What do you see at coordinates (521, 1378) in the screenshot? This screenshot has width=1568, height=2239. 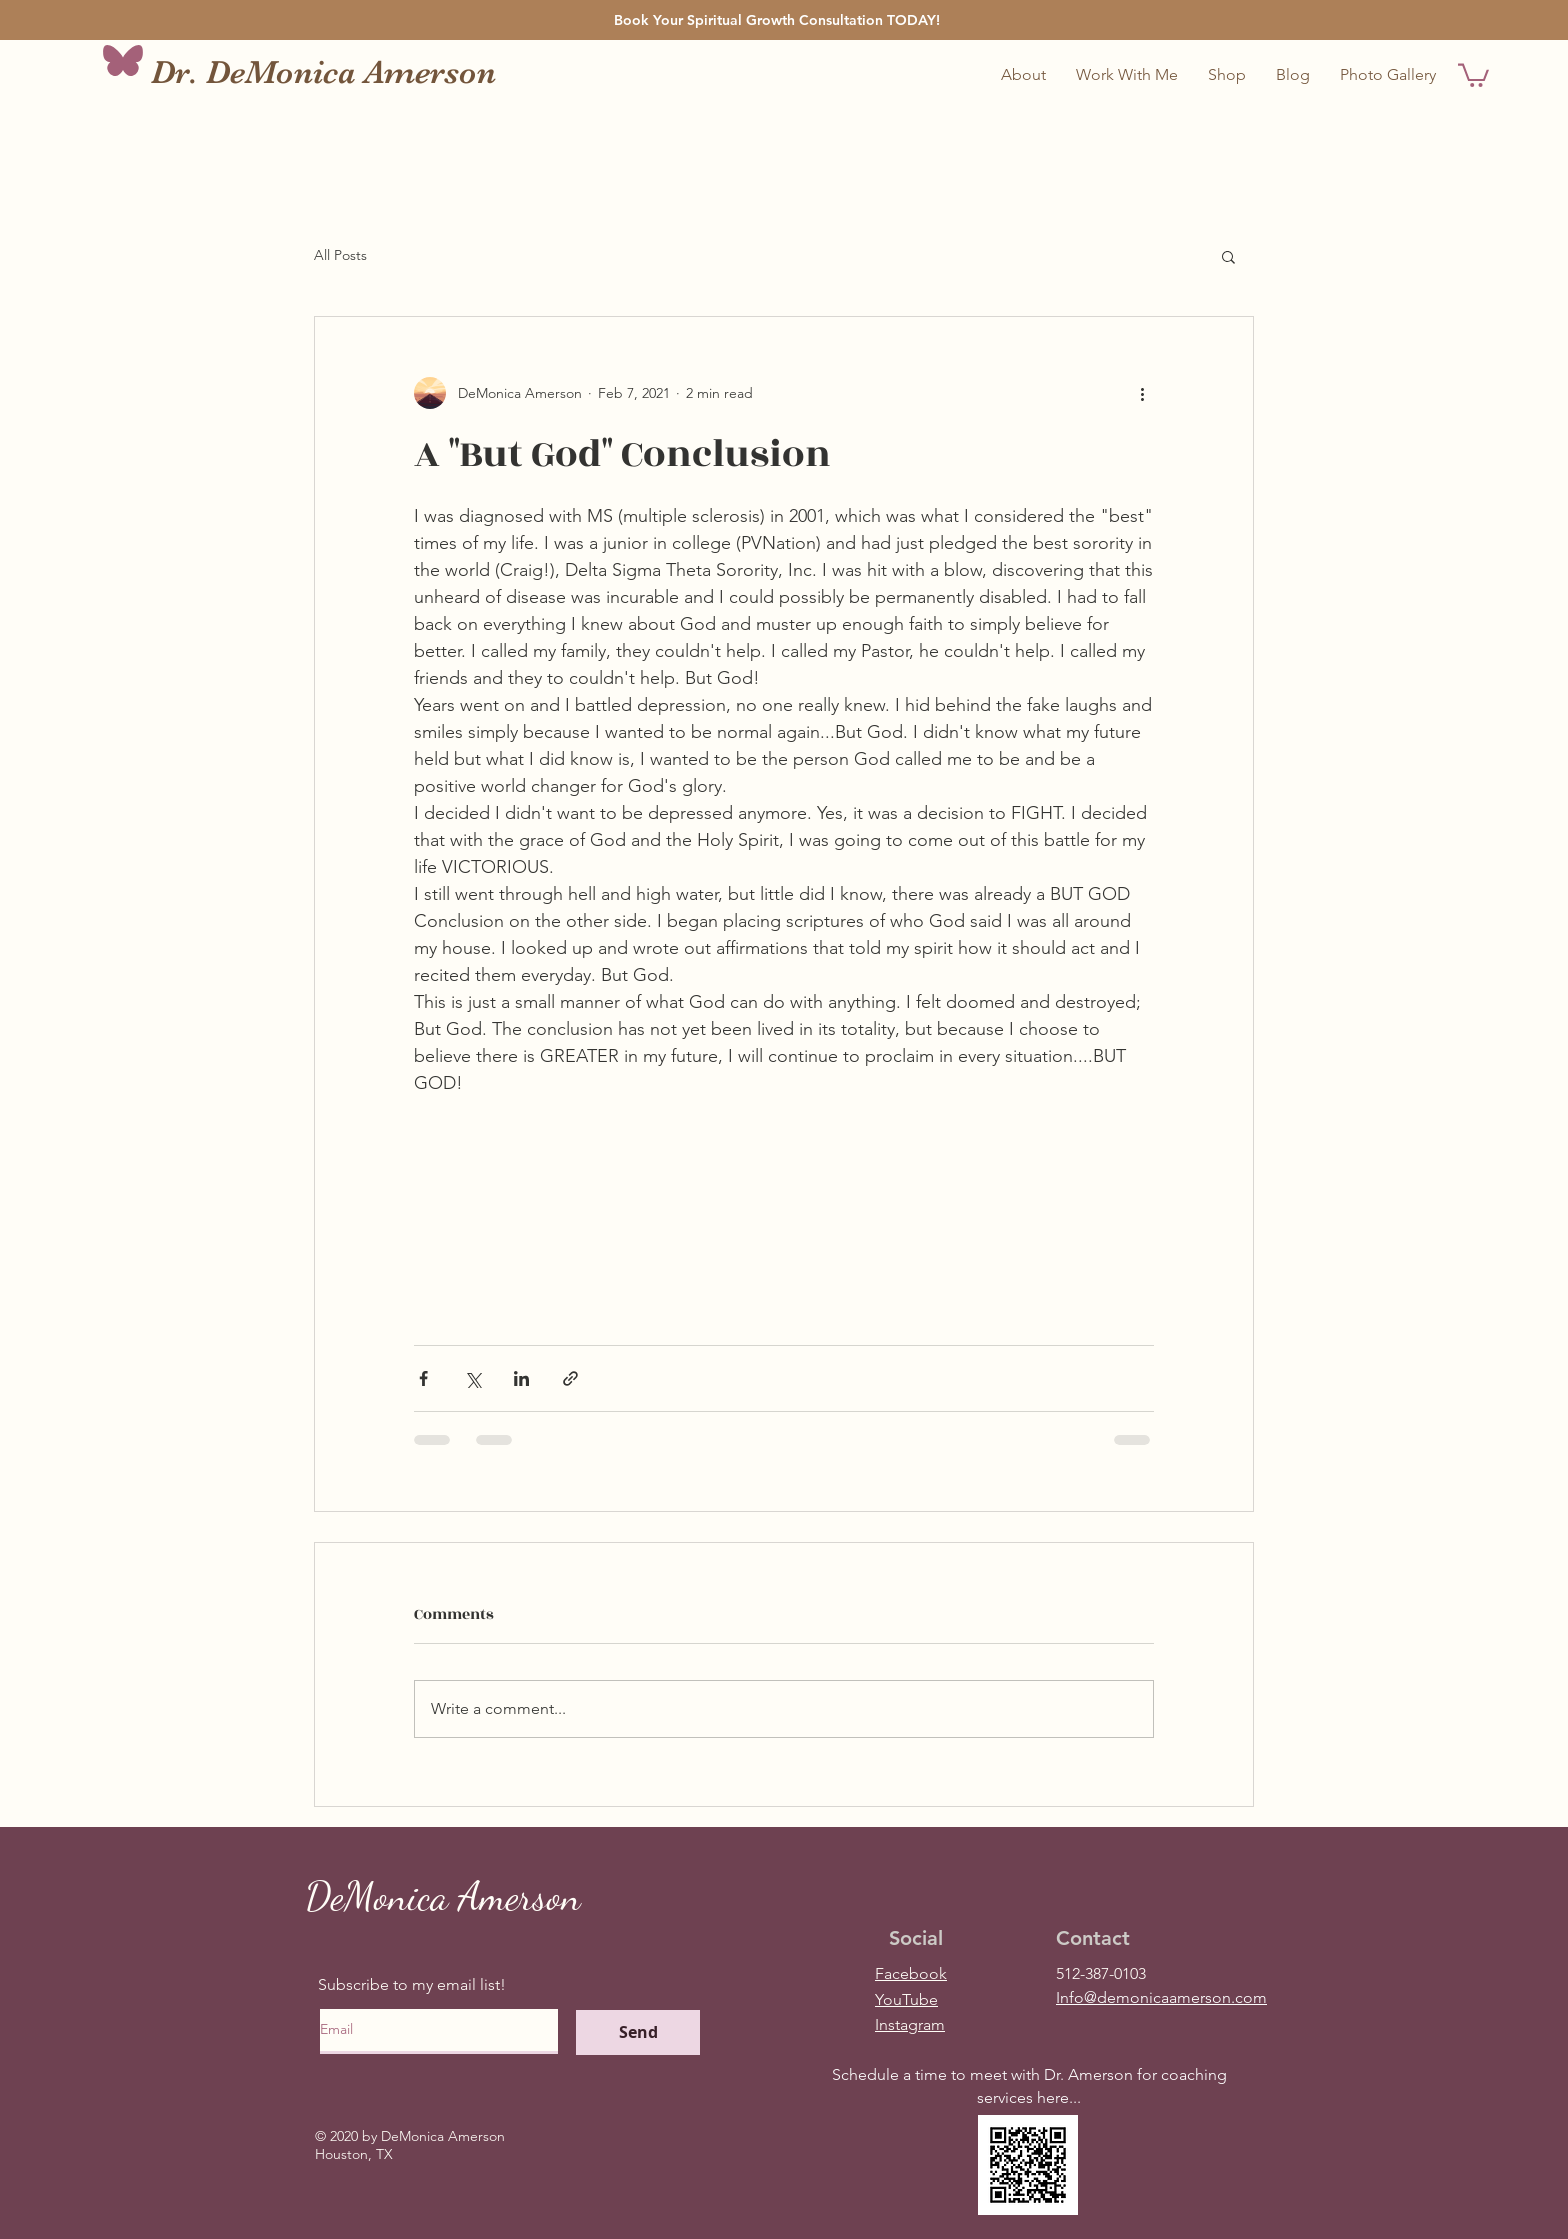 I see `[Share via LinkedIn]` at bounding box center [521, 1378].